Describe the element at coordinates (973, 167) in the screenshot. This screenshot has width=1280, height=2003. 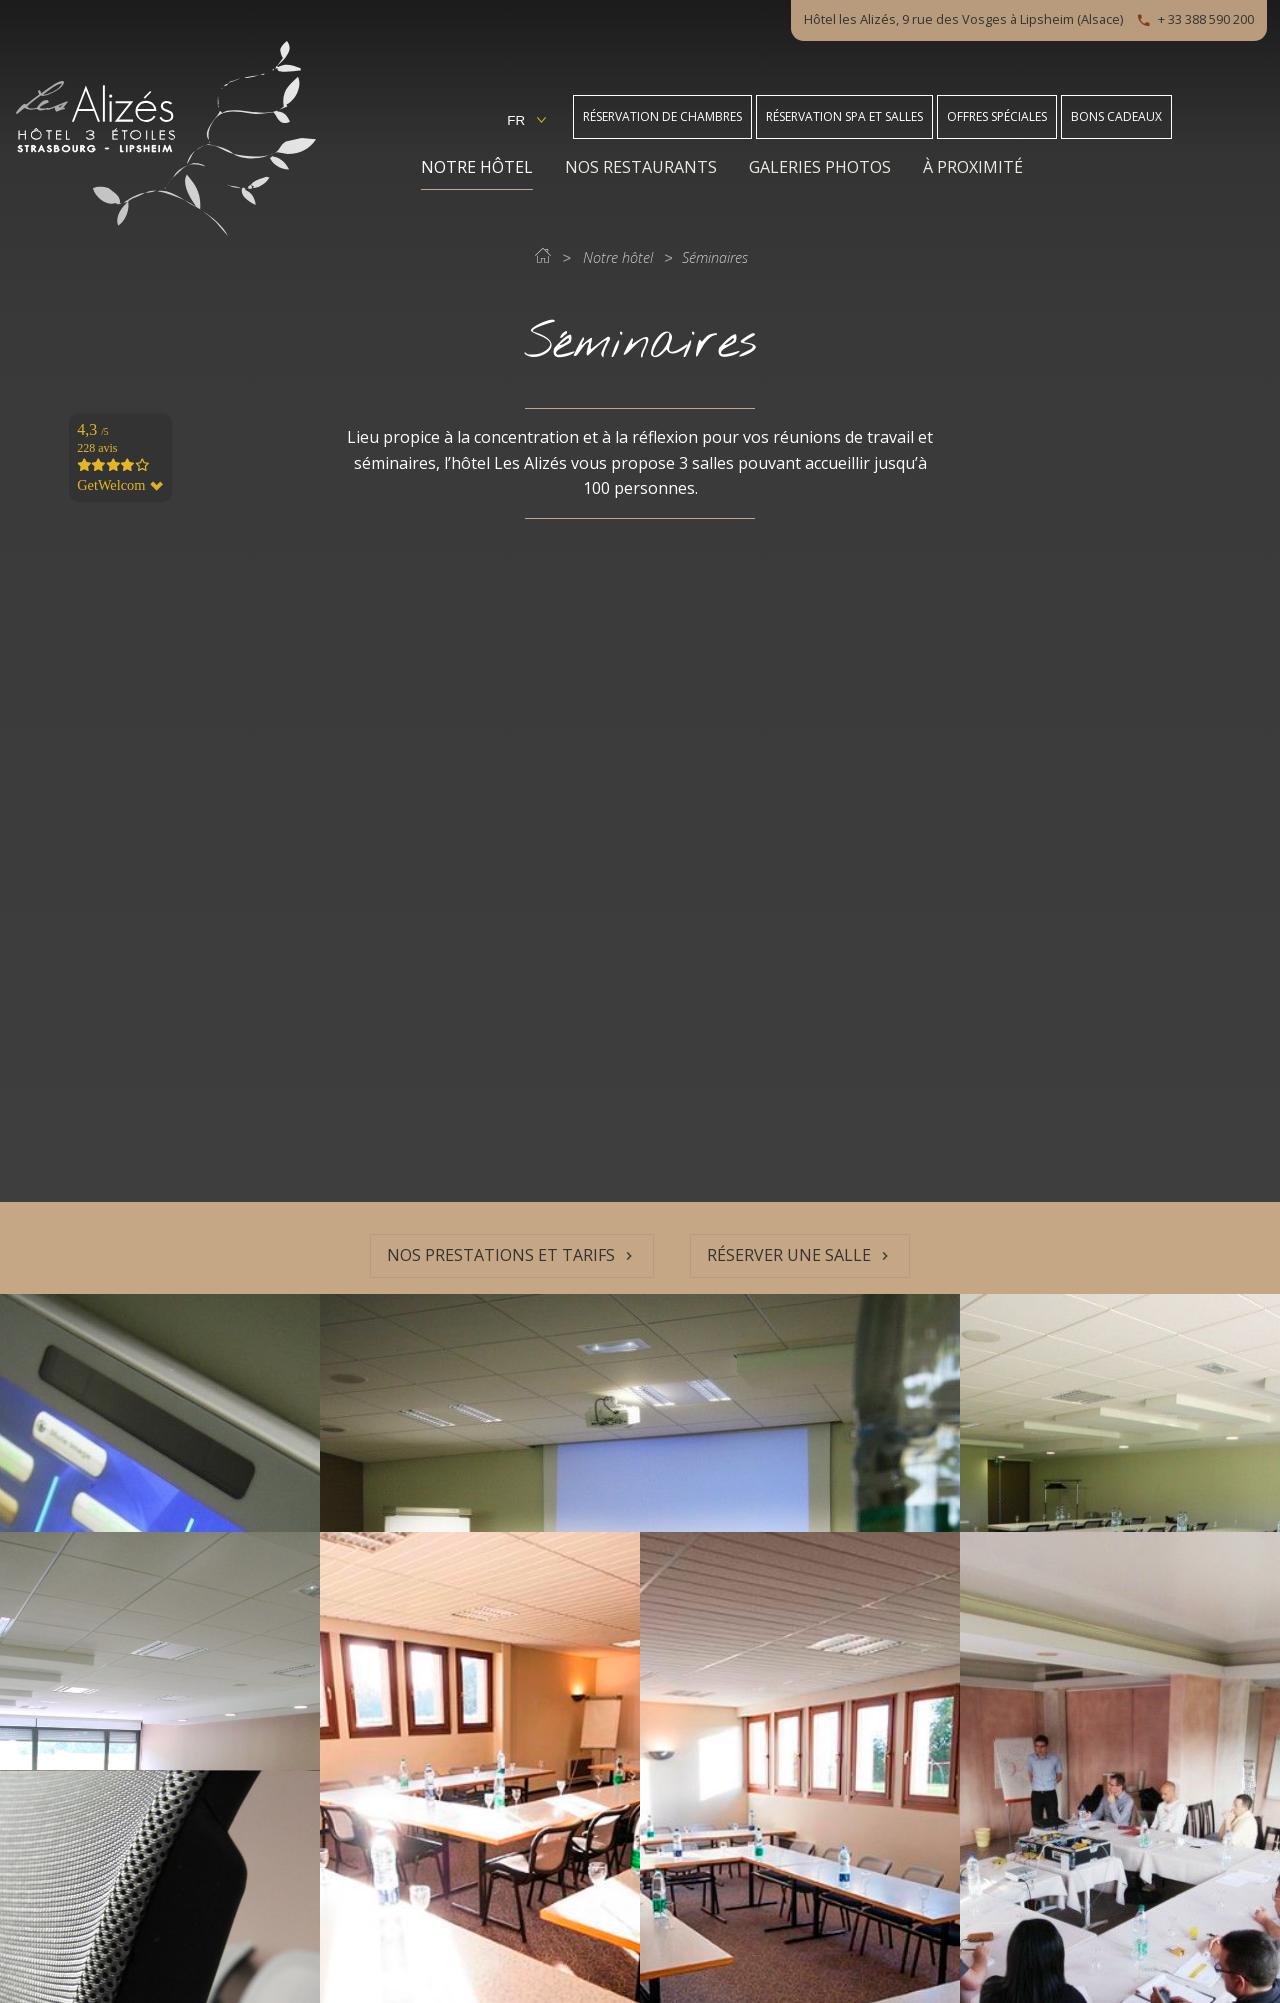
I see `À proximité` at that location.